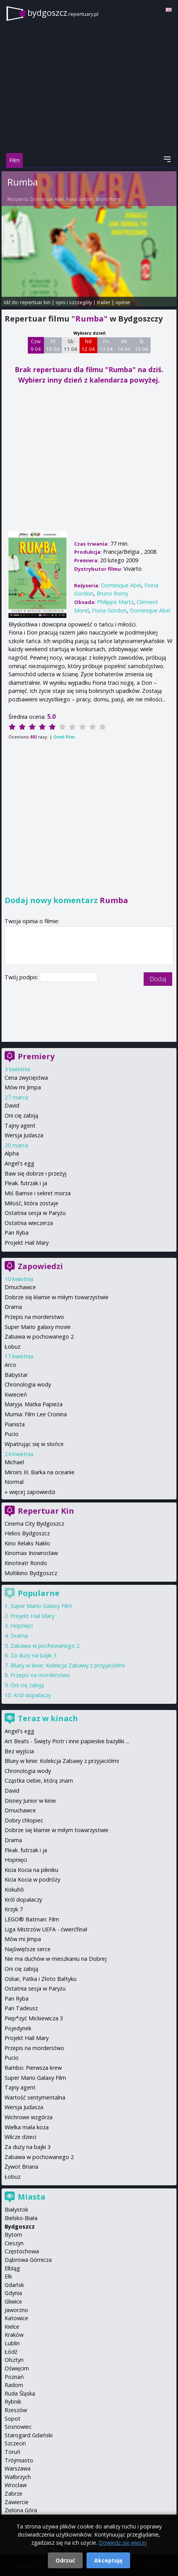 This screenshot has width=178, height=2576. What do you see at coordinates (12, 2418) in the screenshot?
I see `Sopot` at bounding box center [12, 2418].